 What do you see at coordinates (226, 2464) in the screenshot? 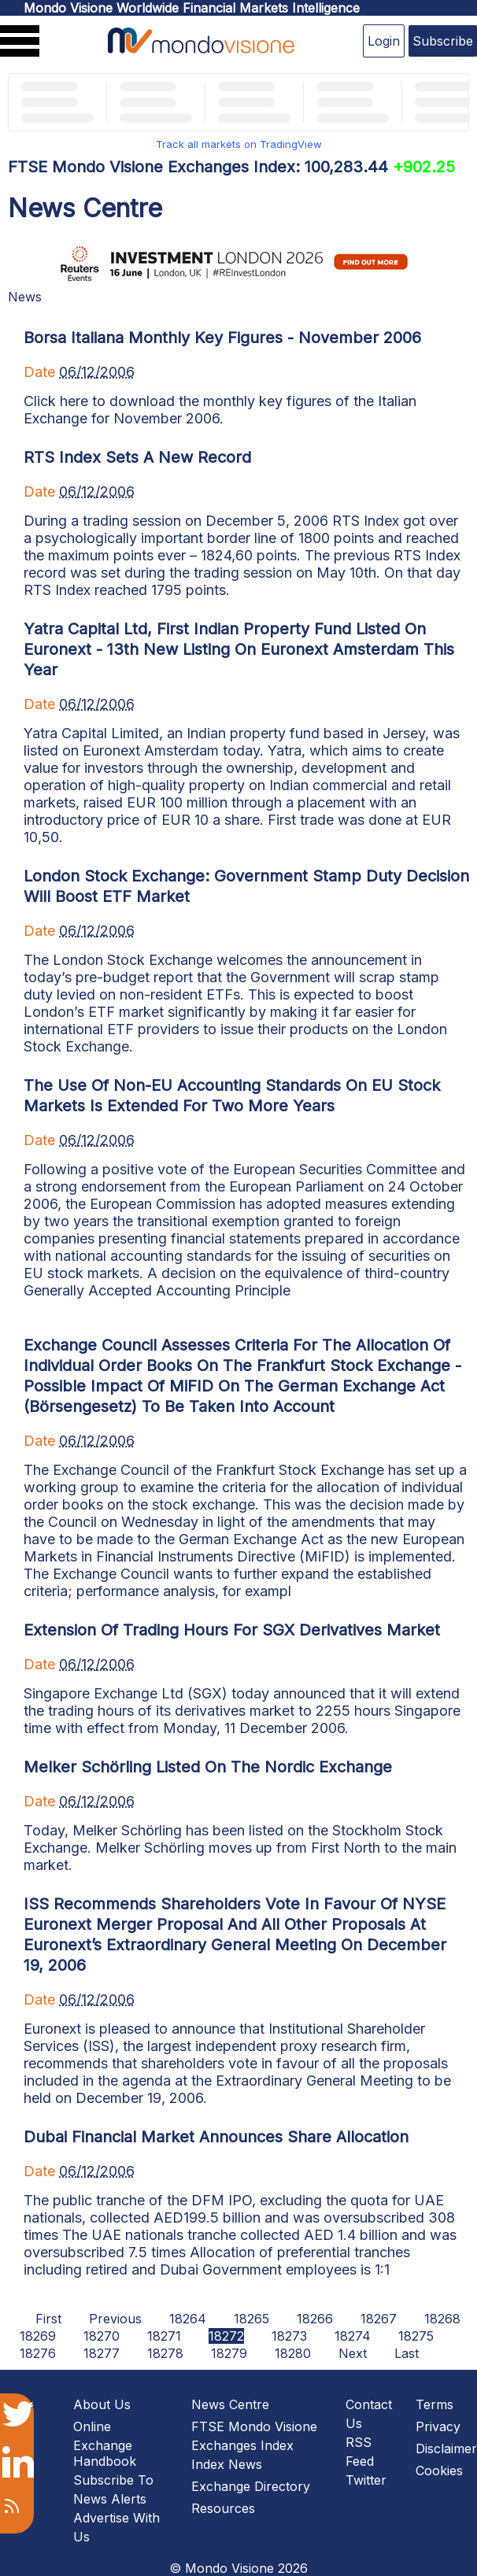
I see `Index News` at bounding box center [226, 2464].